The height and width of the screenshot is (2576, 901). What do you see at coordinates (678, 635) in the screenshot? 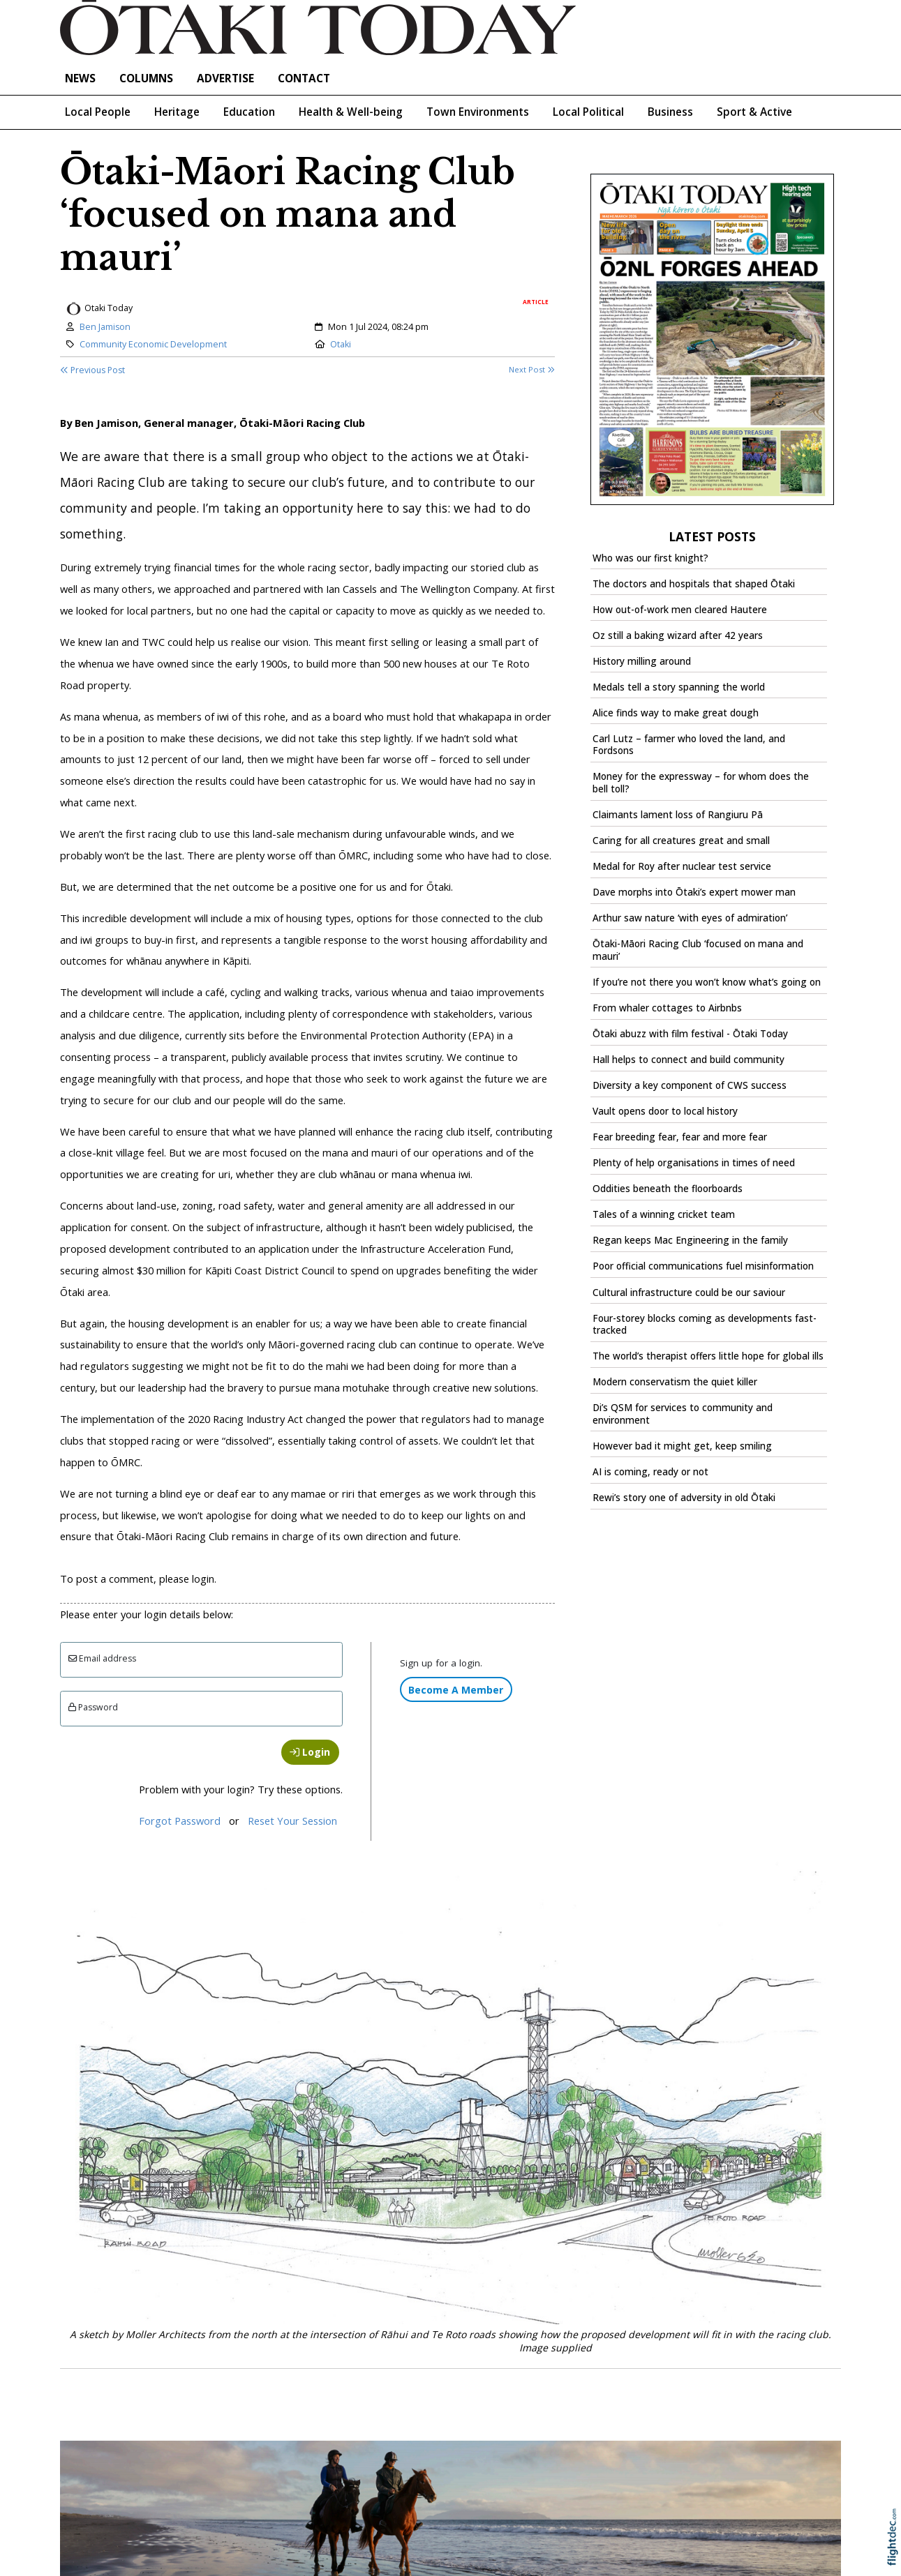
I see `Oz still a baking wizard after 42 years` at bounding box center [678, 635].